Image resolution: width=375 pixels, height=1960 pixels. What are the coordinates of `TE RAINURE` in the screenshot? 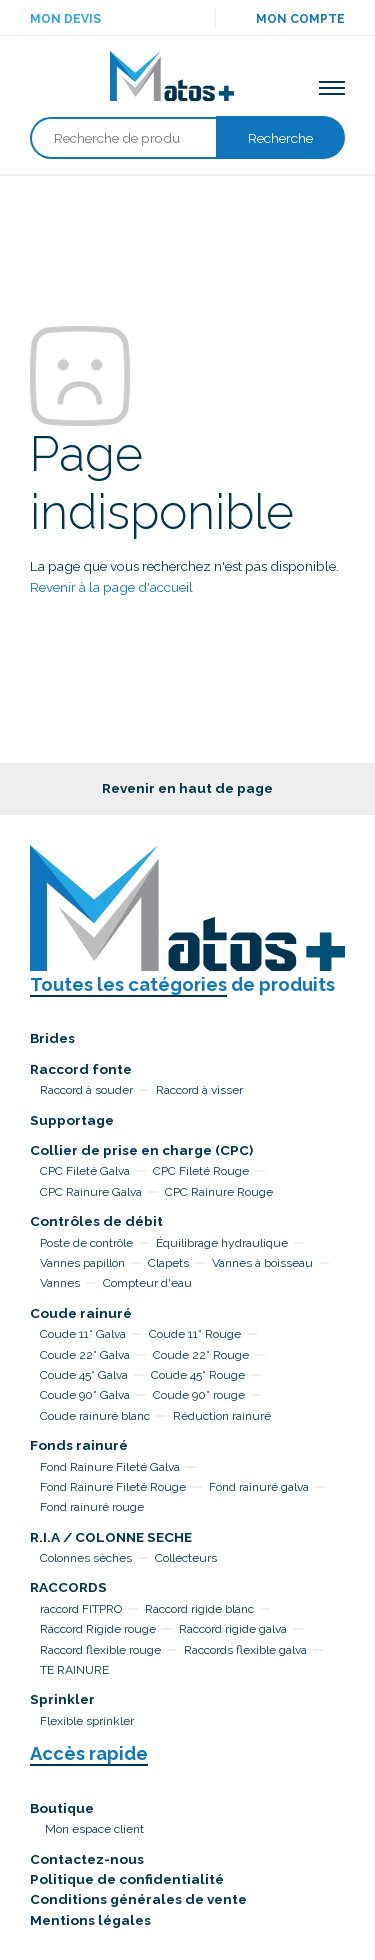 It's located at (74, 1670).